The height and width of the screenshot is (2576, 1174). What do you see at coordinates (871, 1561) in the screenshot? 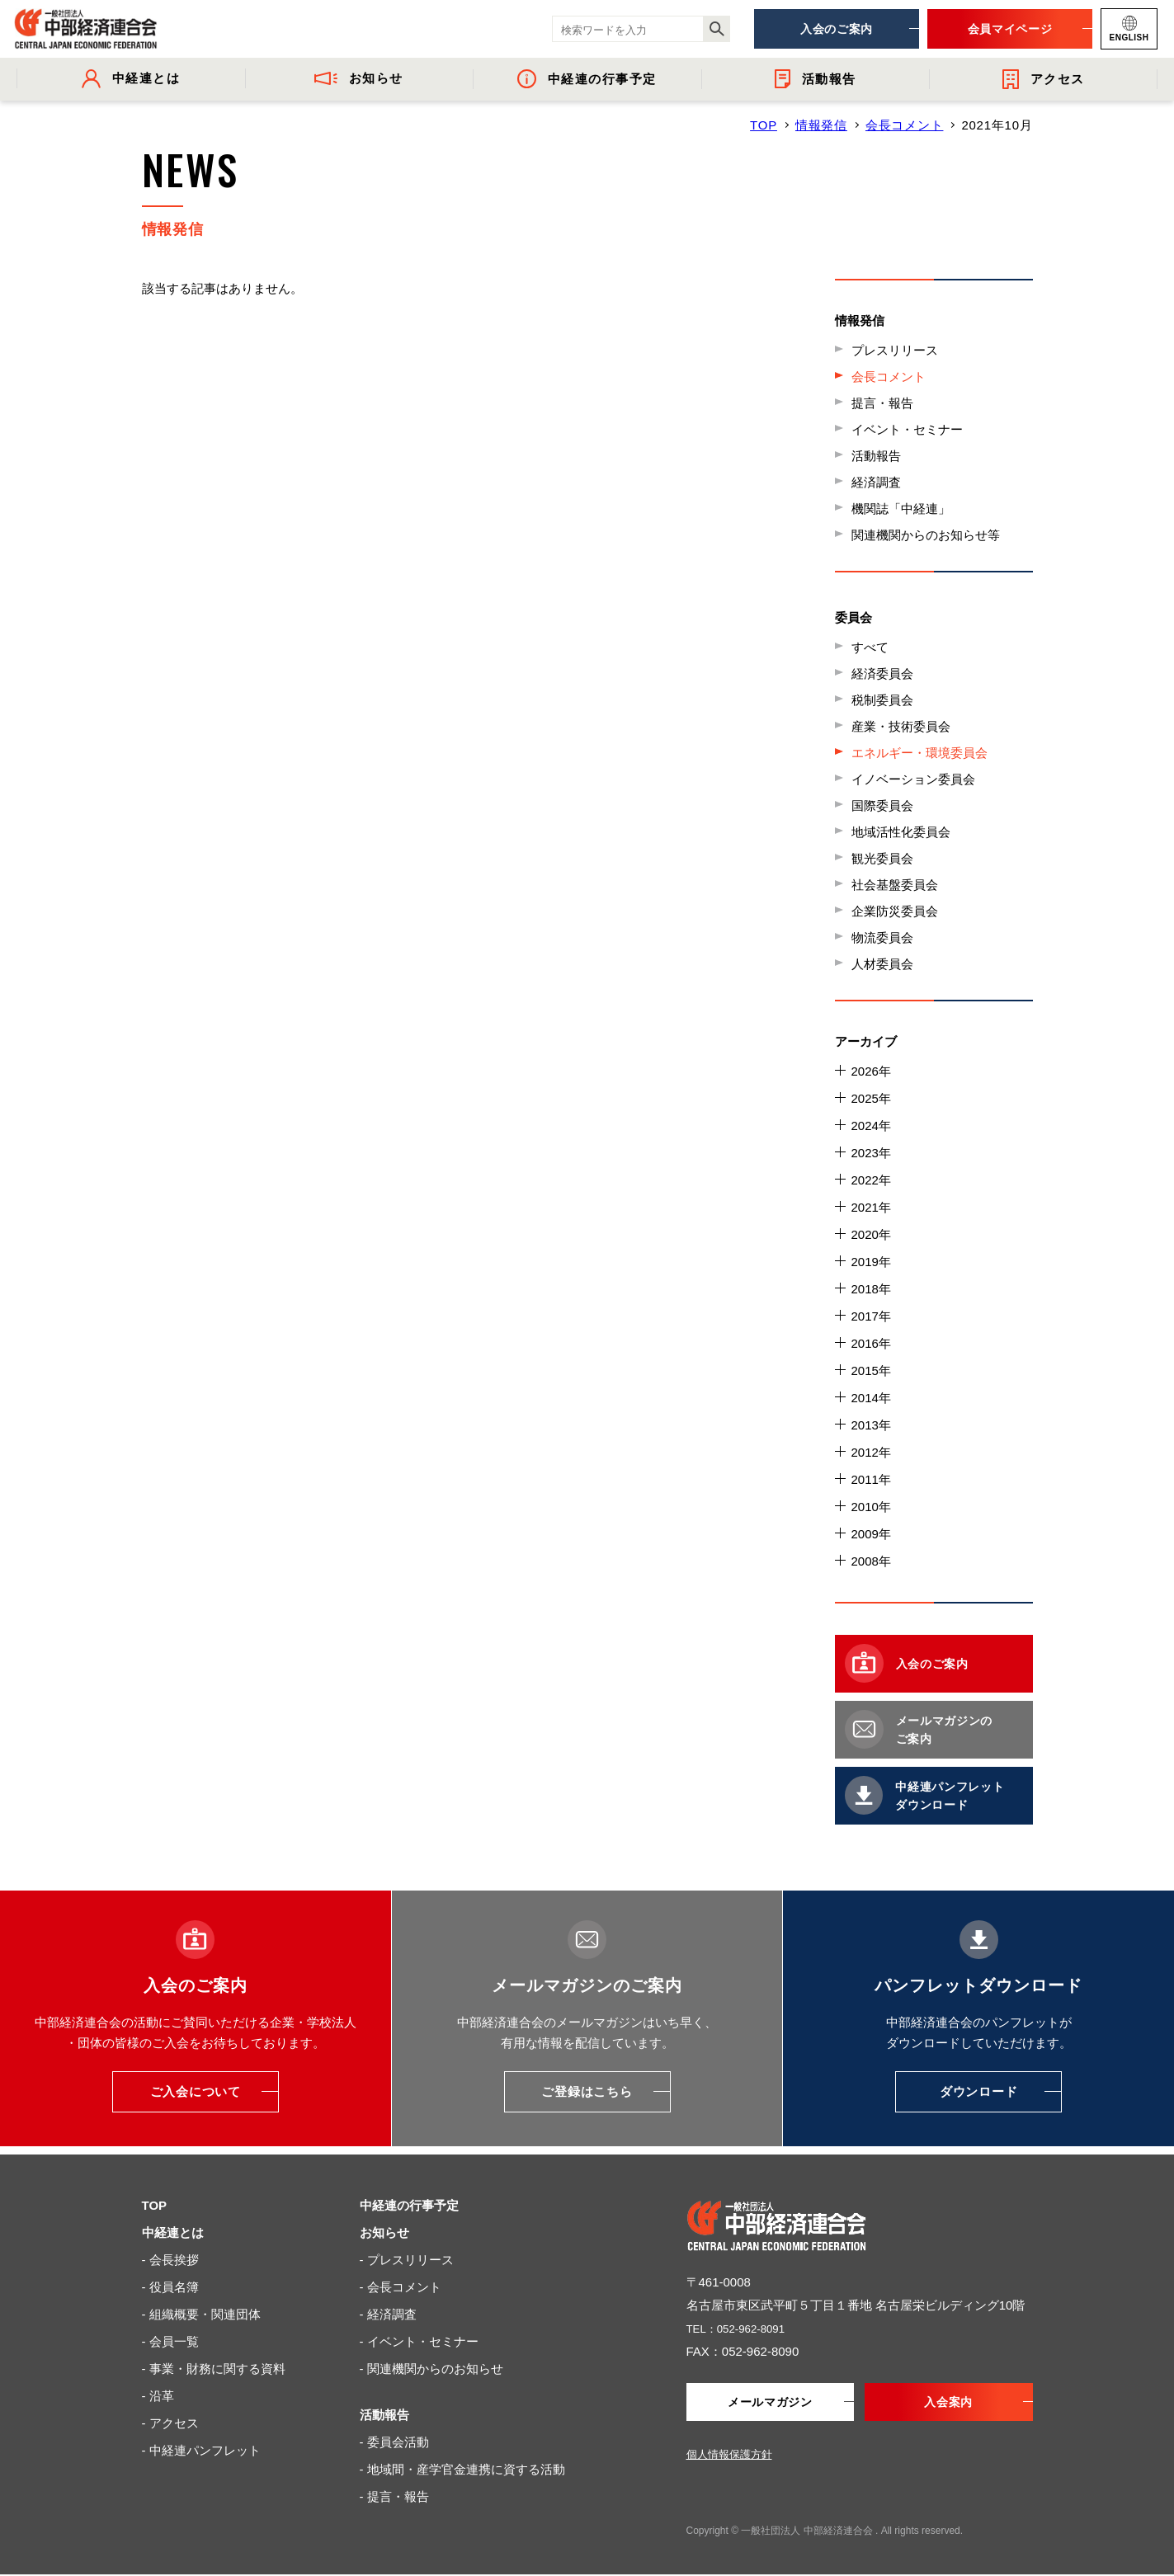
I see `2008年` at bounding box center [871, 1561].